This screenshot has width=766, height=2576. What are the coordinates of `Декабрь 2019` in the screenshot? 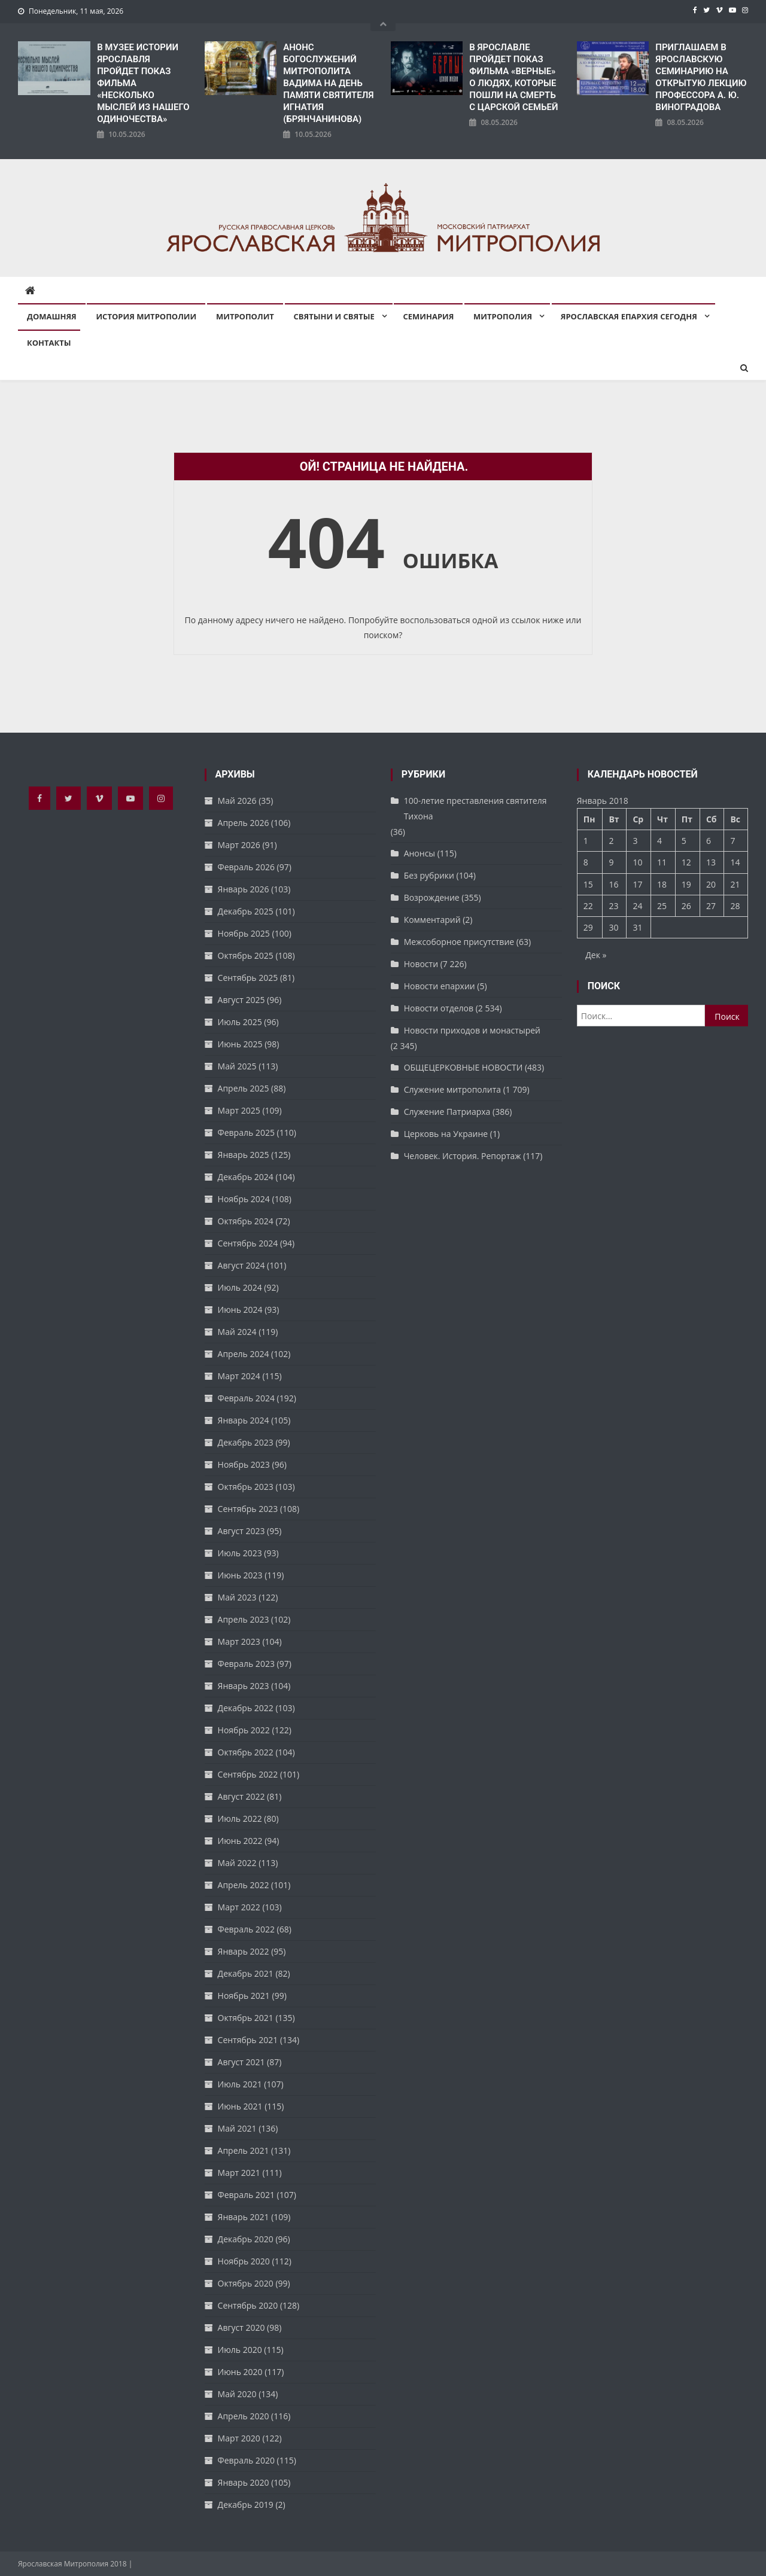 It's located at (245, 2504).